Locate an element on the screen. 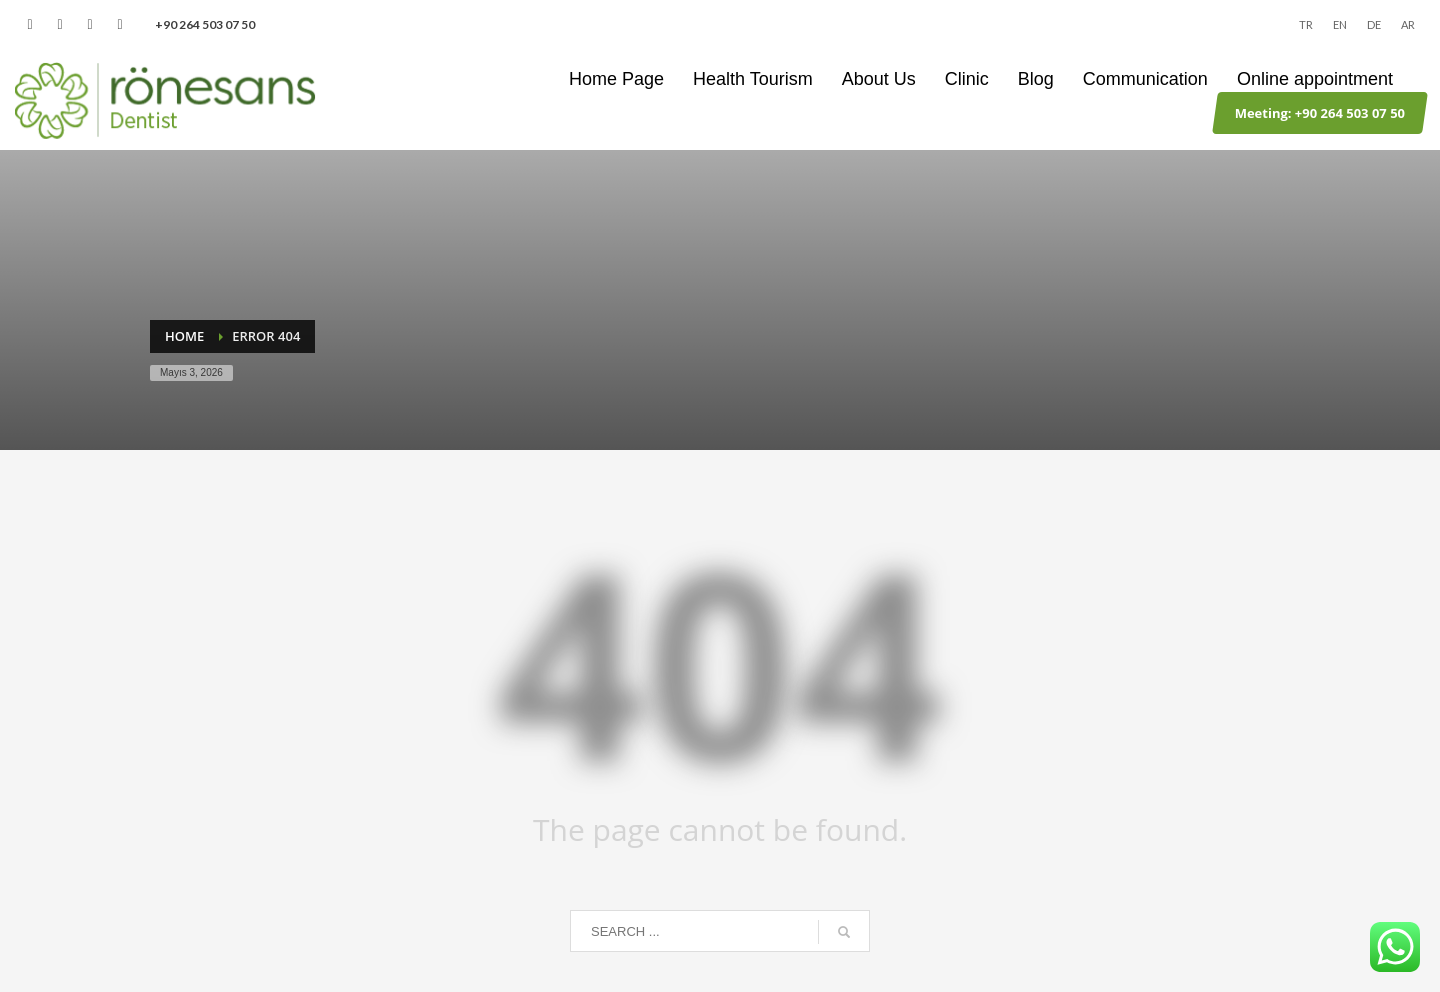 This screenshot has width=1440, height=992. ‪+90 264 503 07 50‬ is located at coordinates (205, 24).